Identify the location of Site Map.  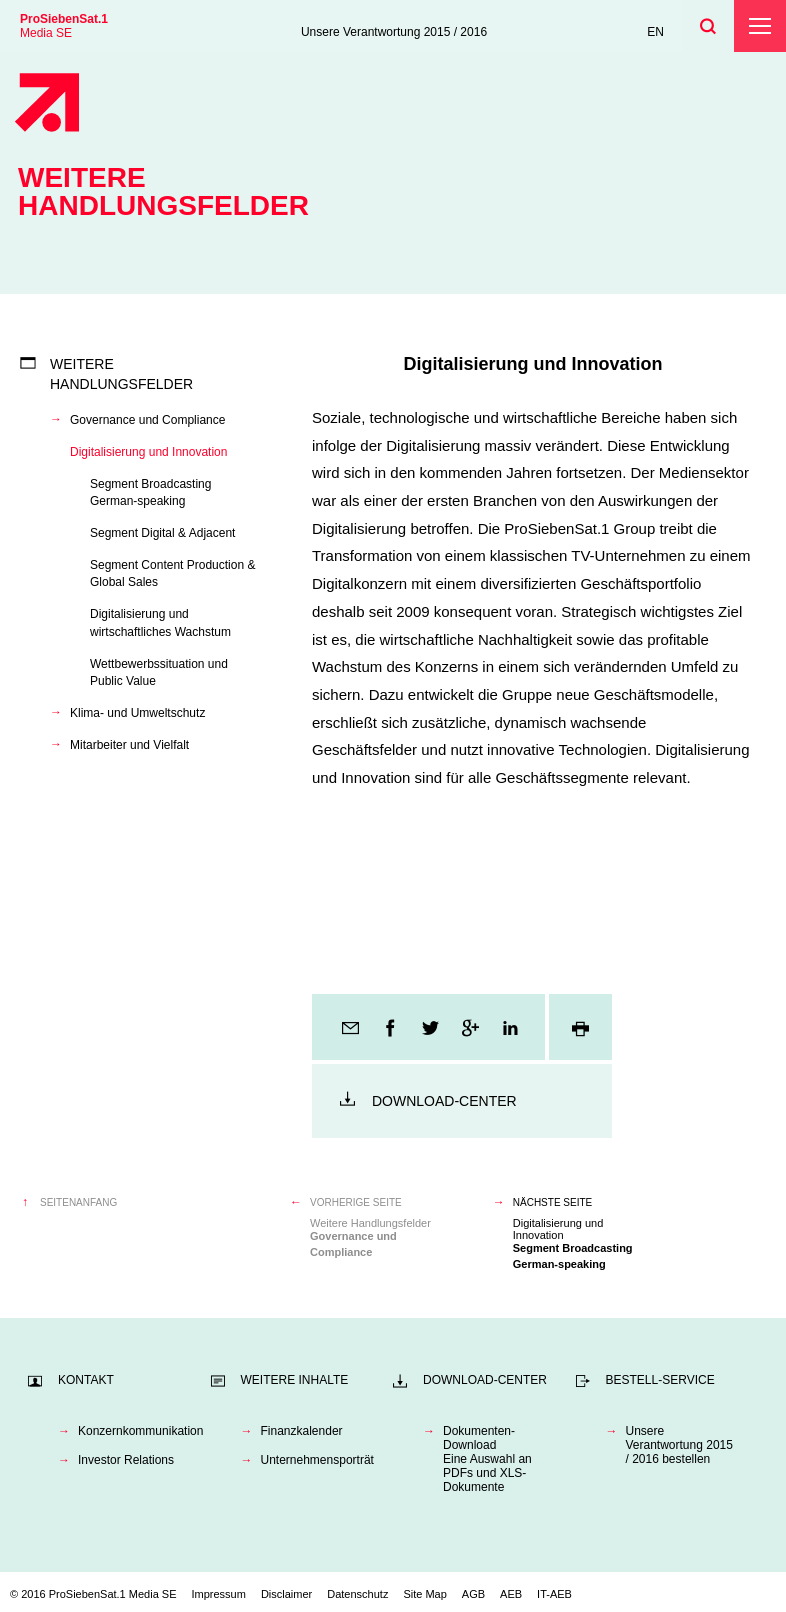
(424, 1594).